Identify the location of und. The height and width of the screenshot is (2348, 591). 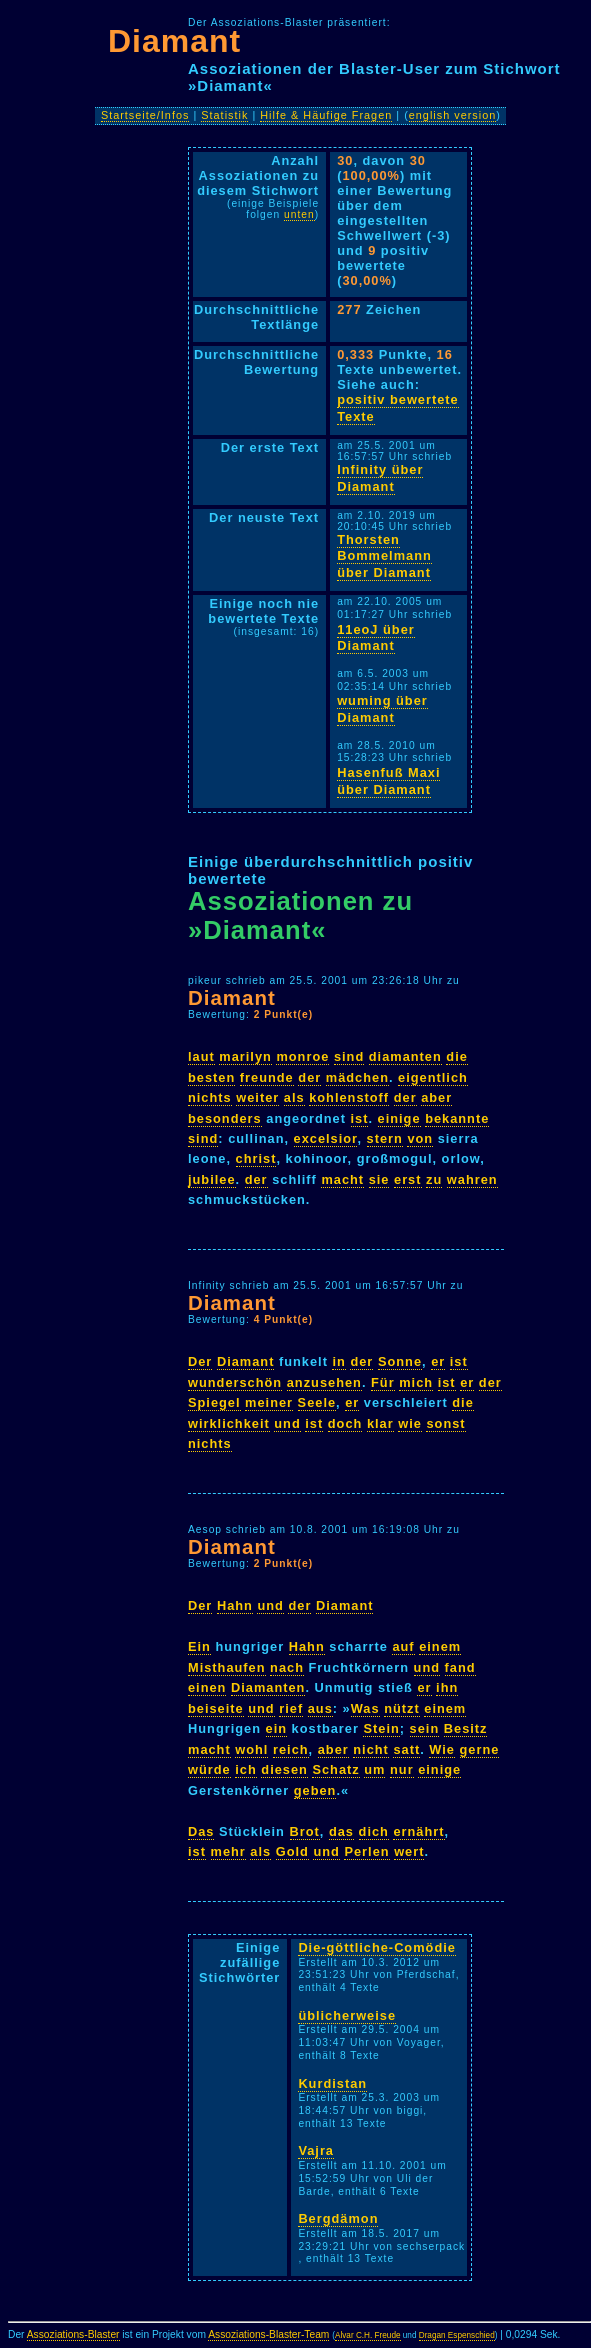
(287, 1423).